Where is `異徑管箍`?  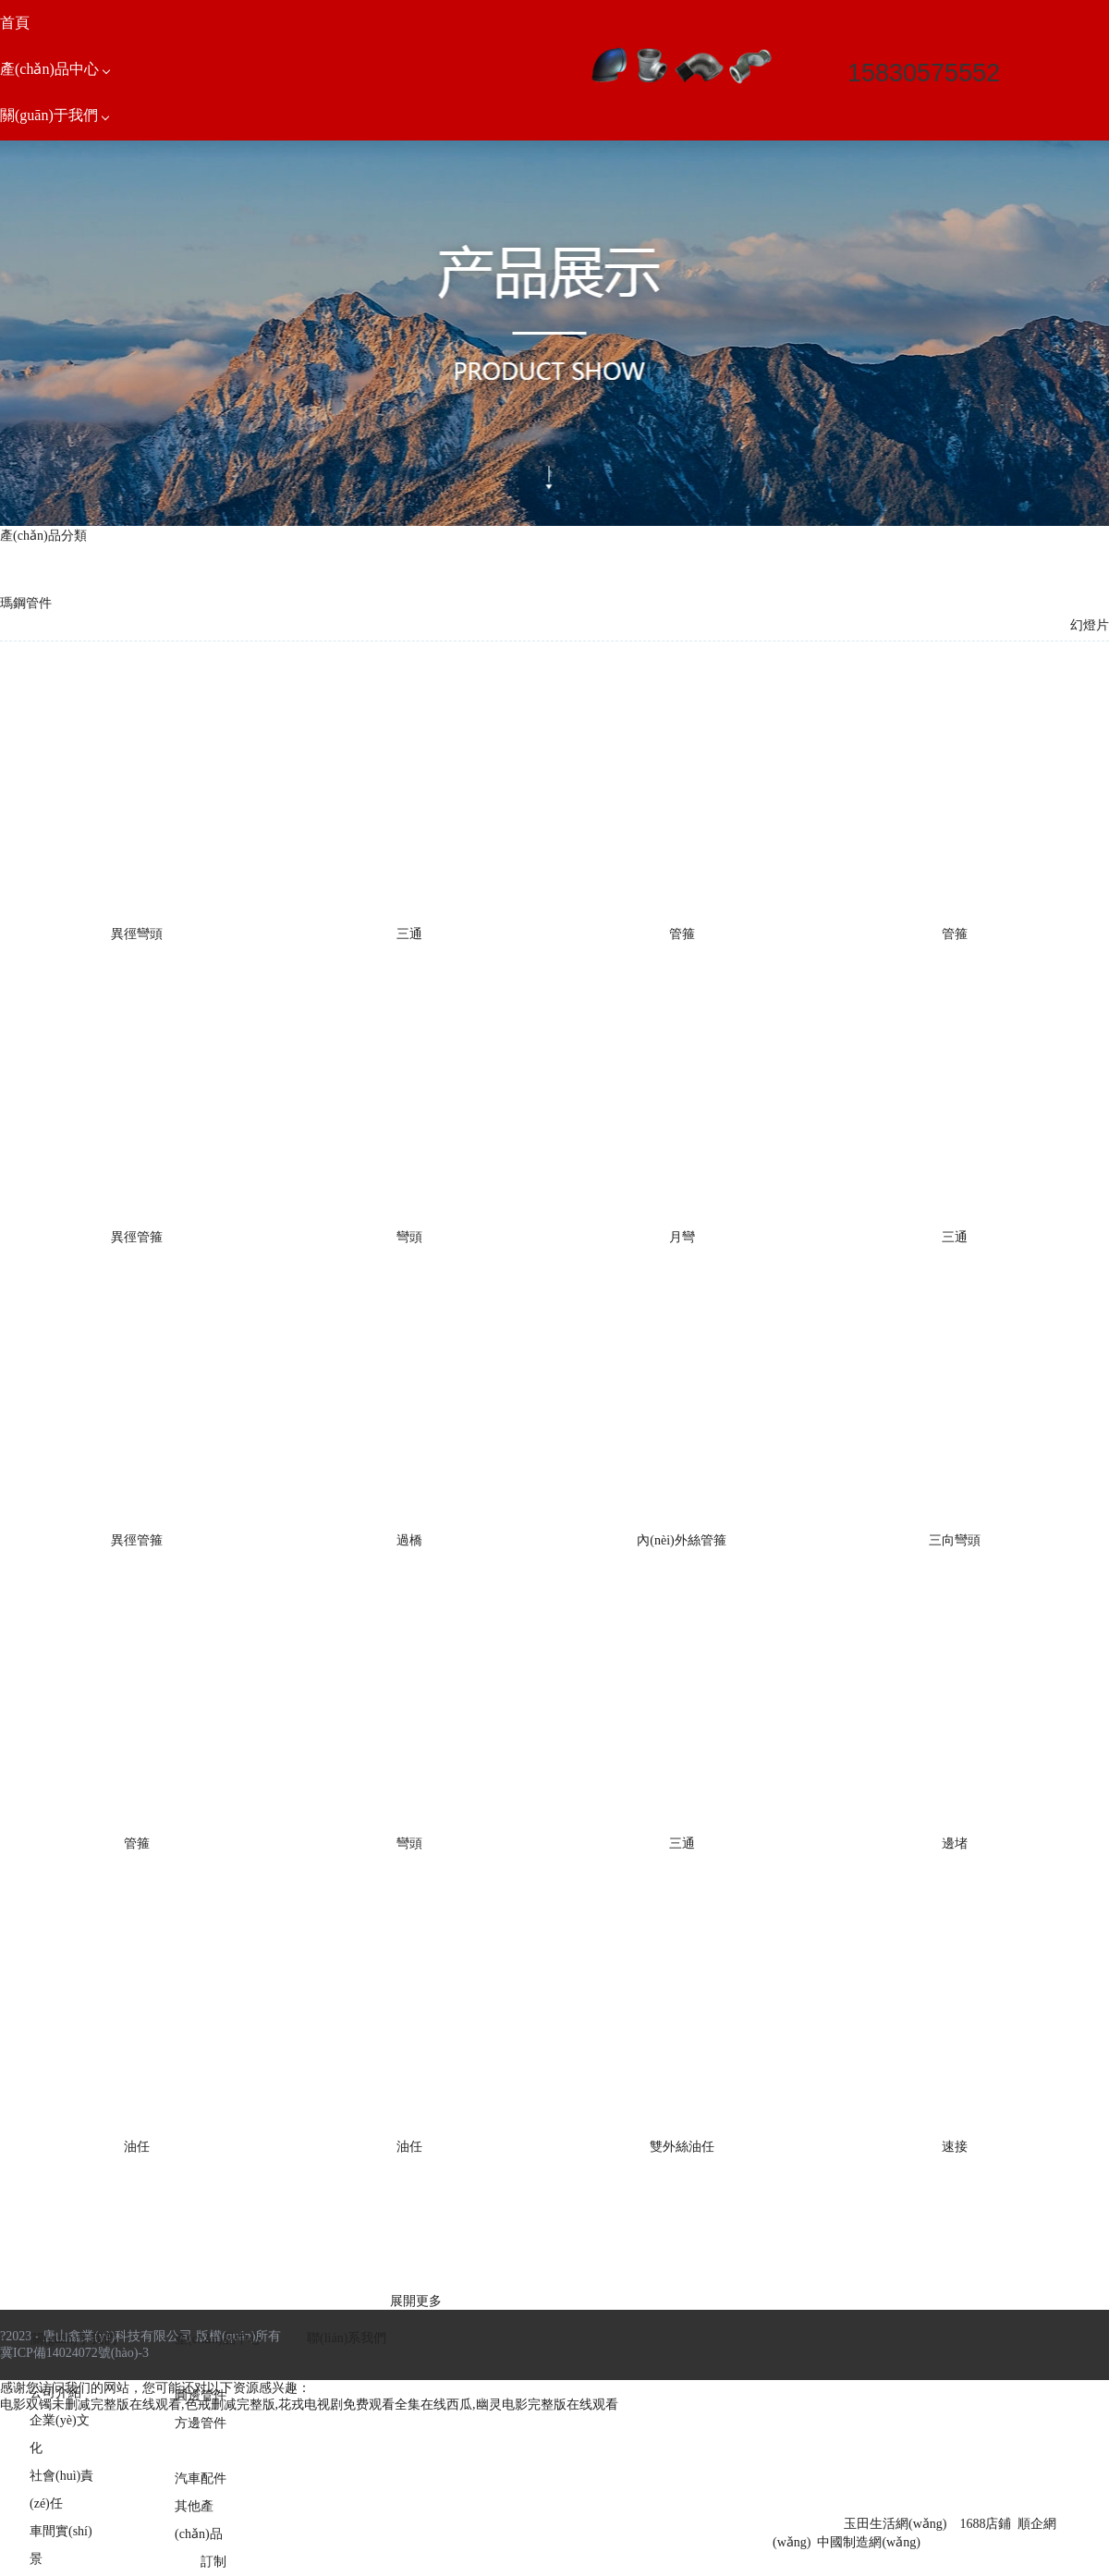 異徑管箍 is located at coordinates (137, 1237).